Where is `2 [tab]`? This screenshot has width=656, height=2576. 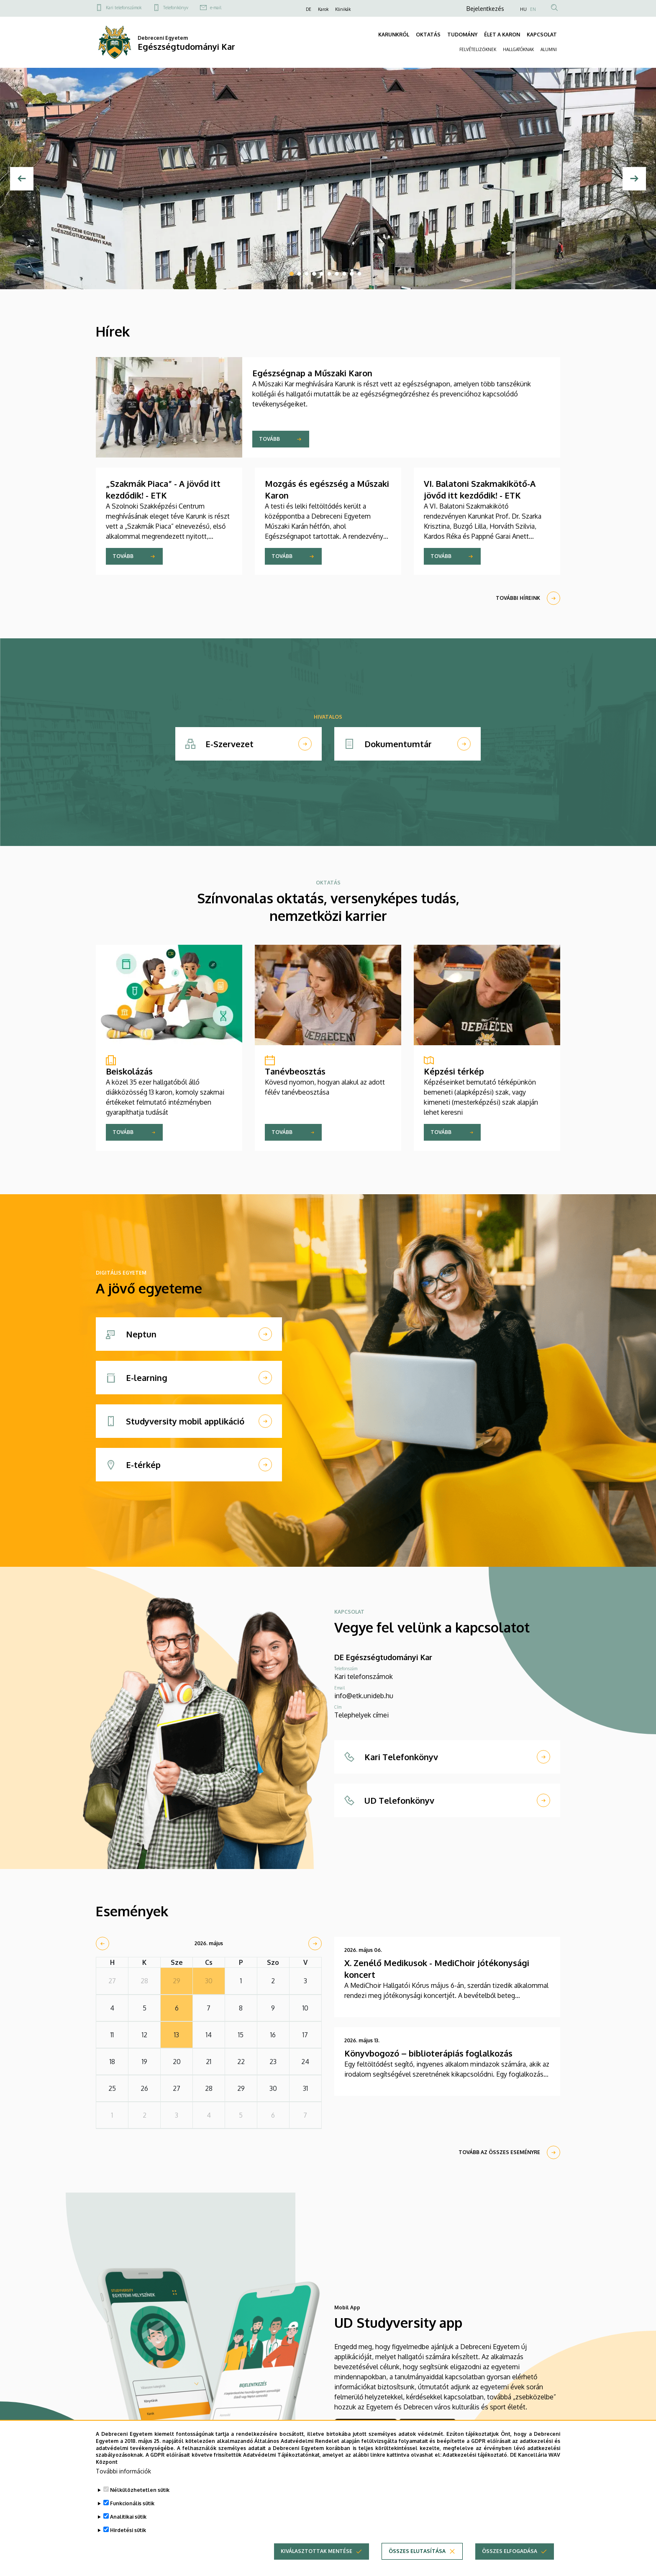
2 [tab] is located at coordinates (299, 274).